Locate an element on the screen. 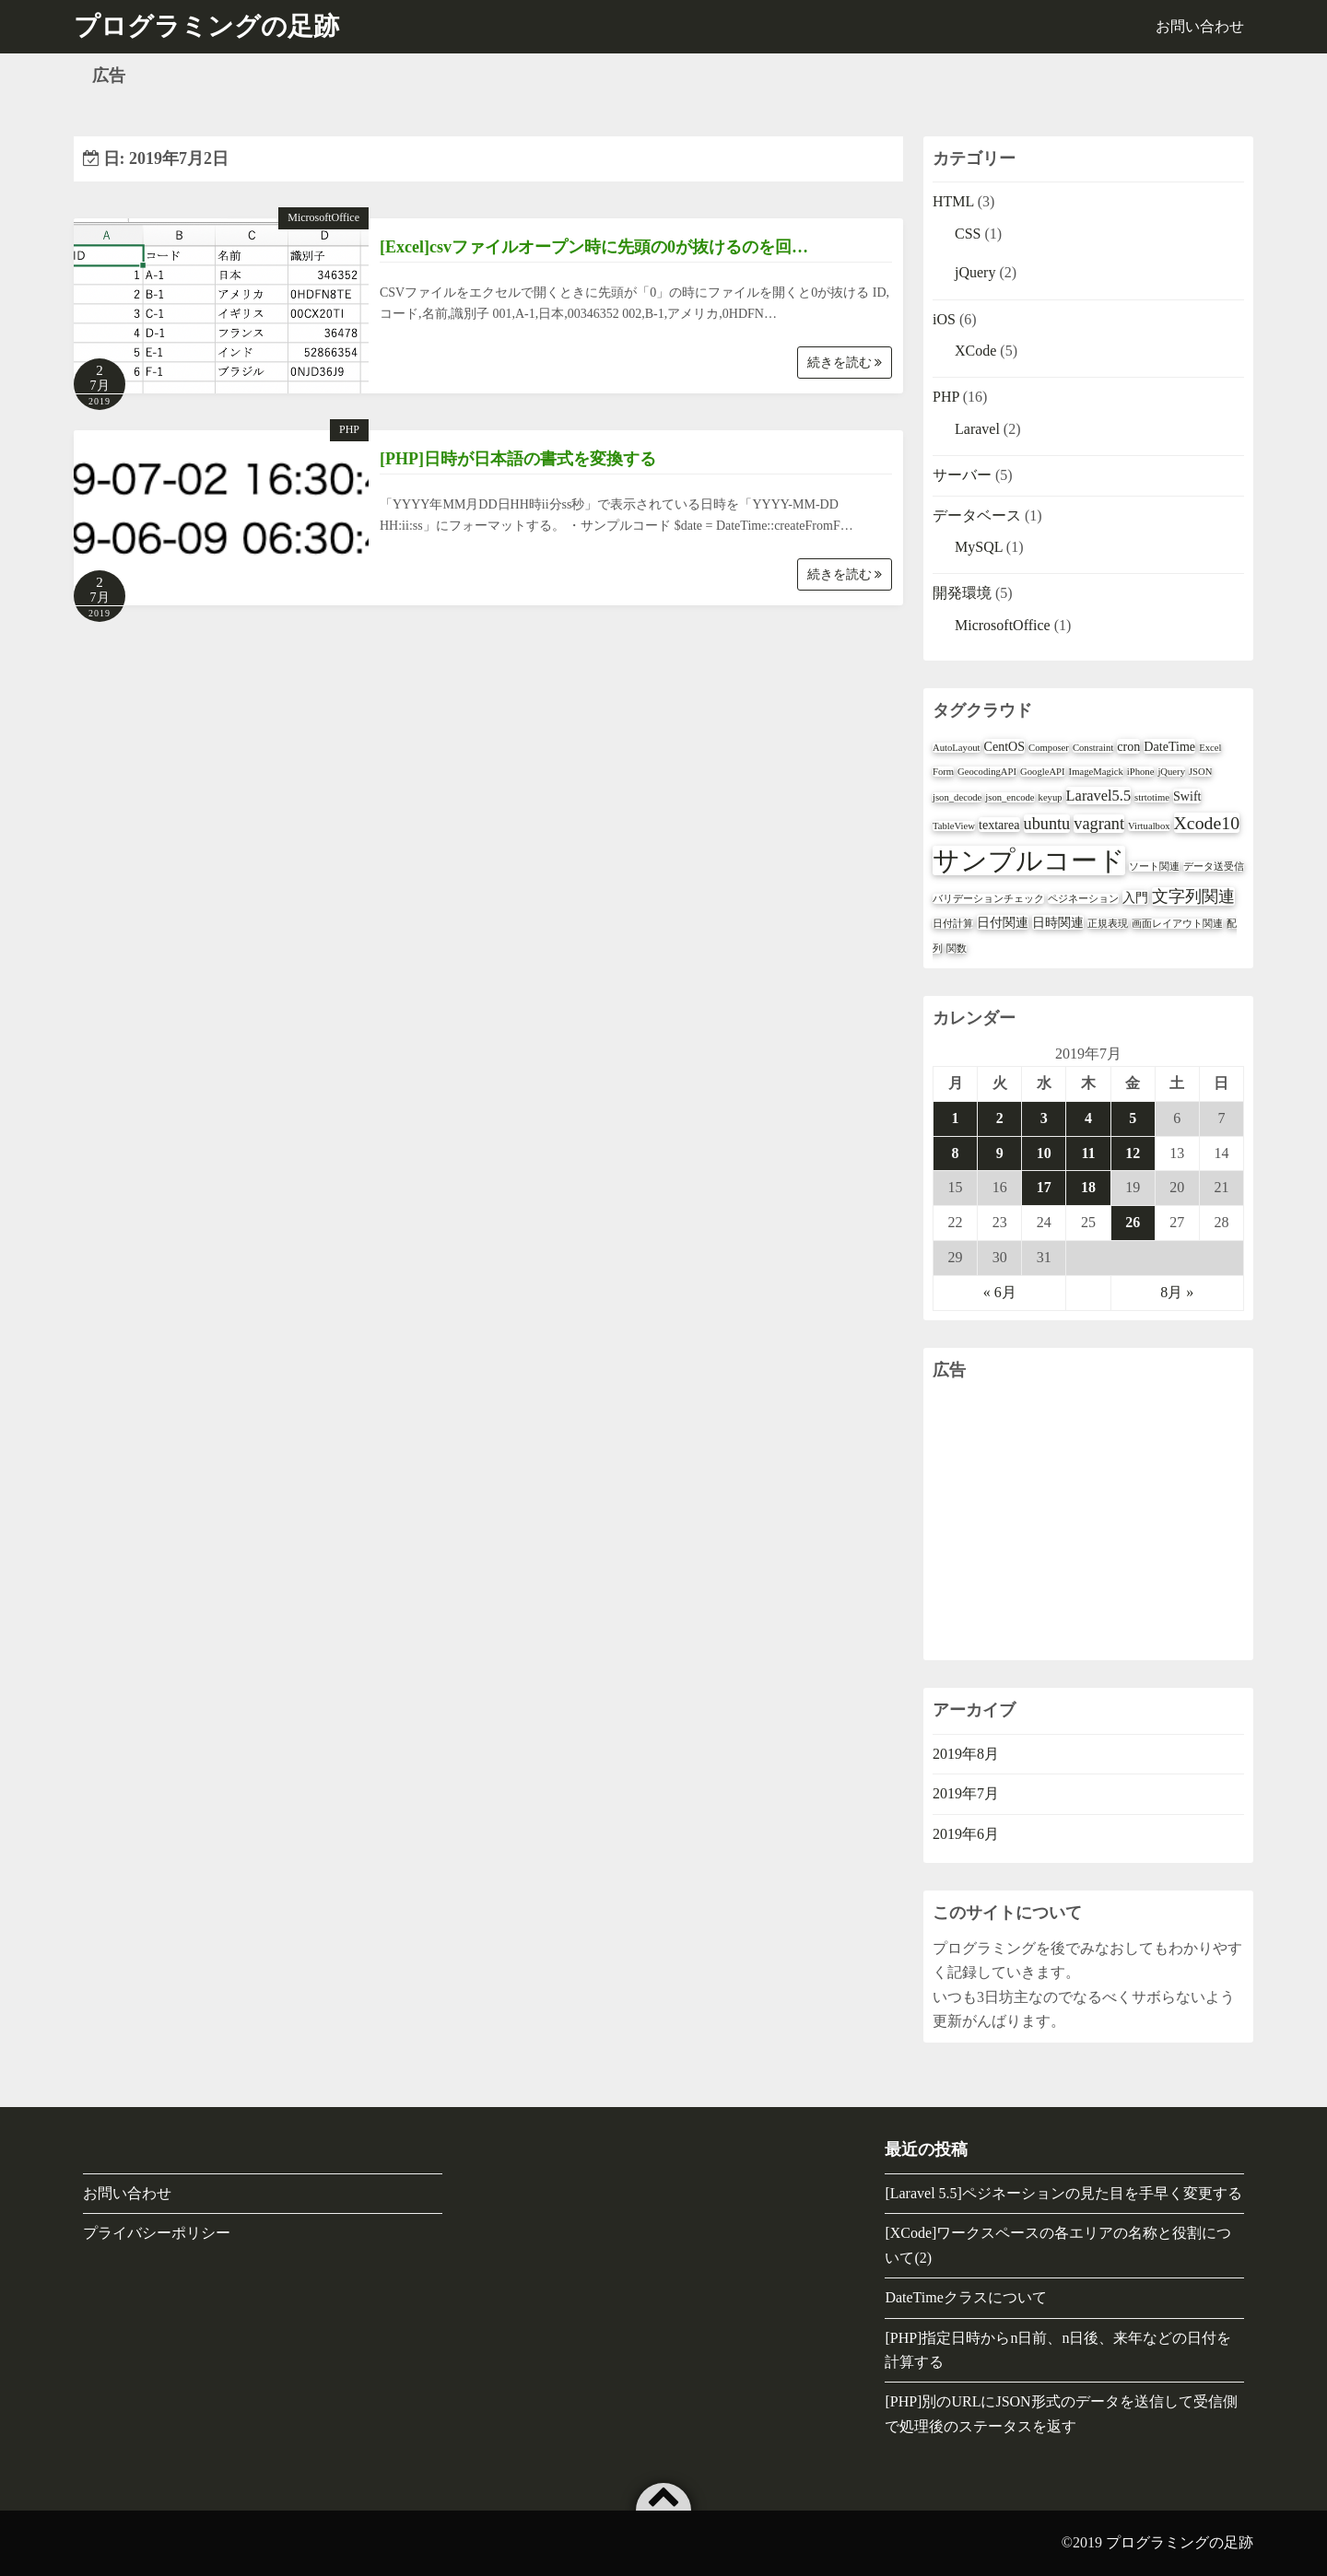  2019年6月 is located at coordinates (966, 1834).